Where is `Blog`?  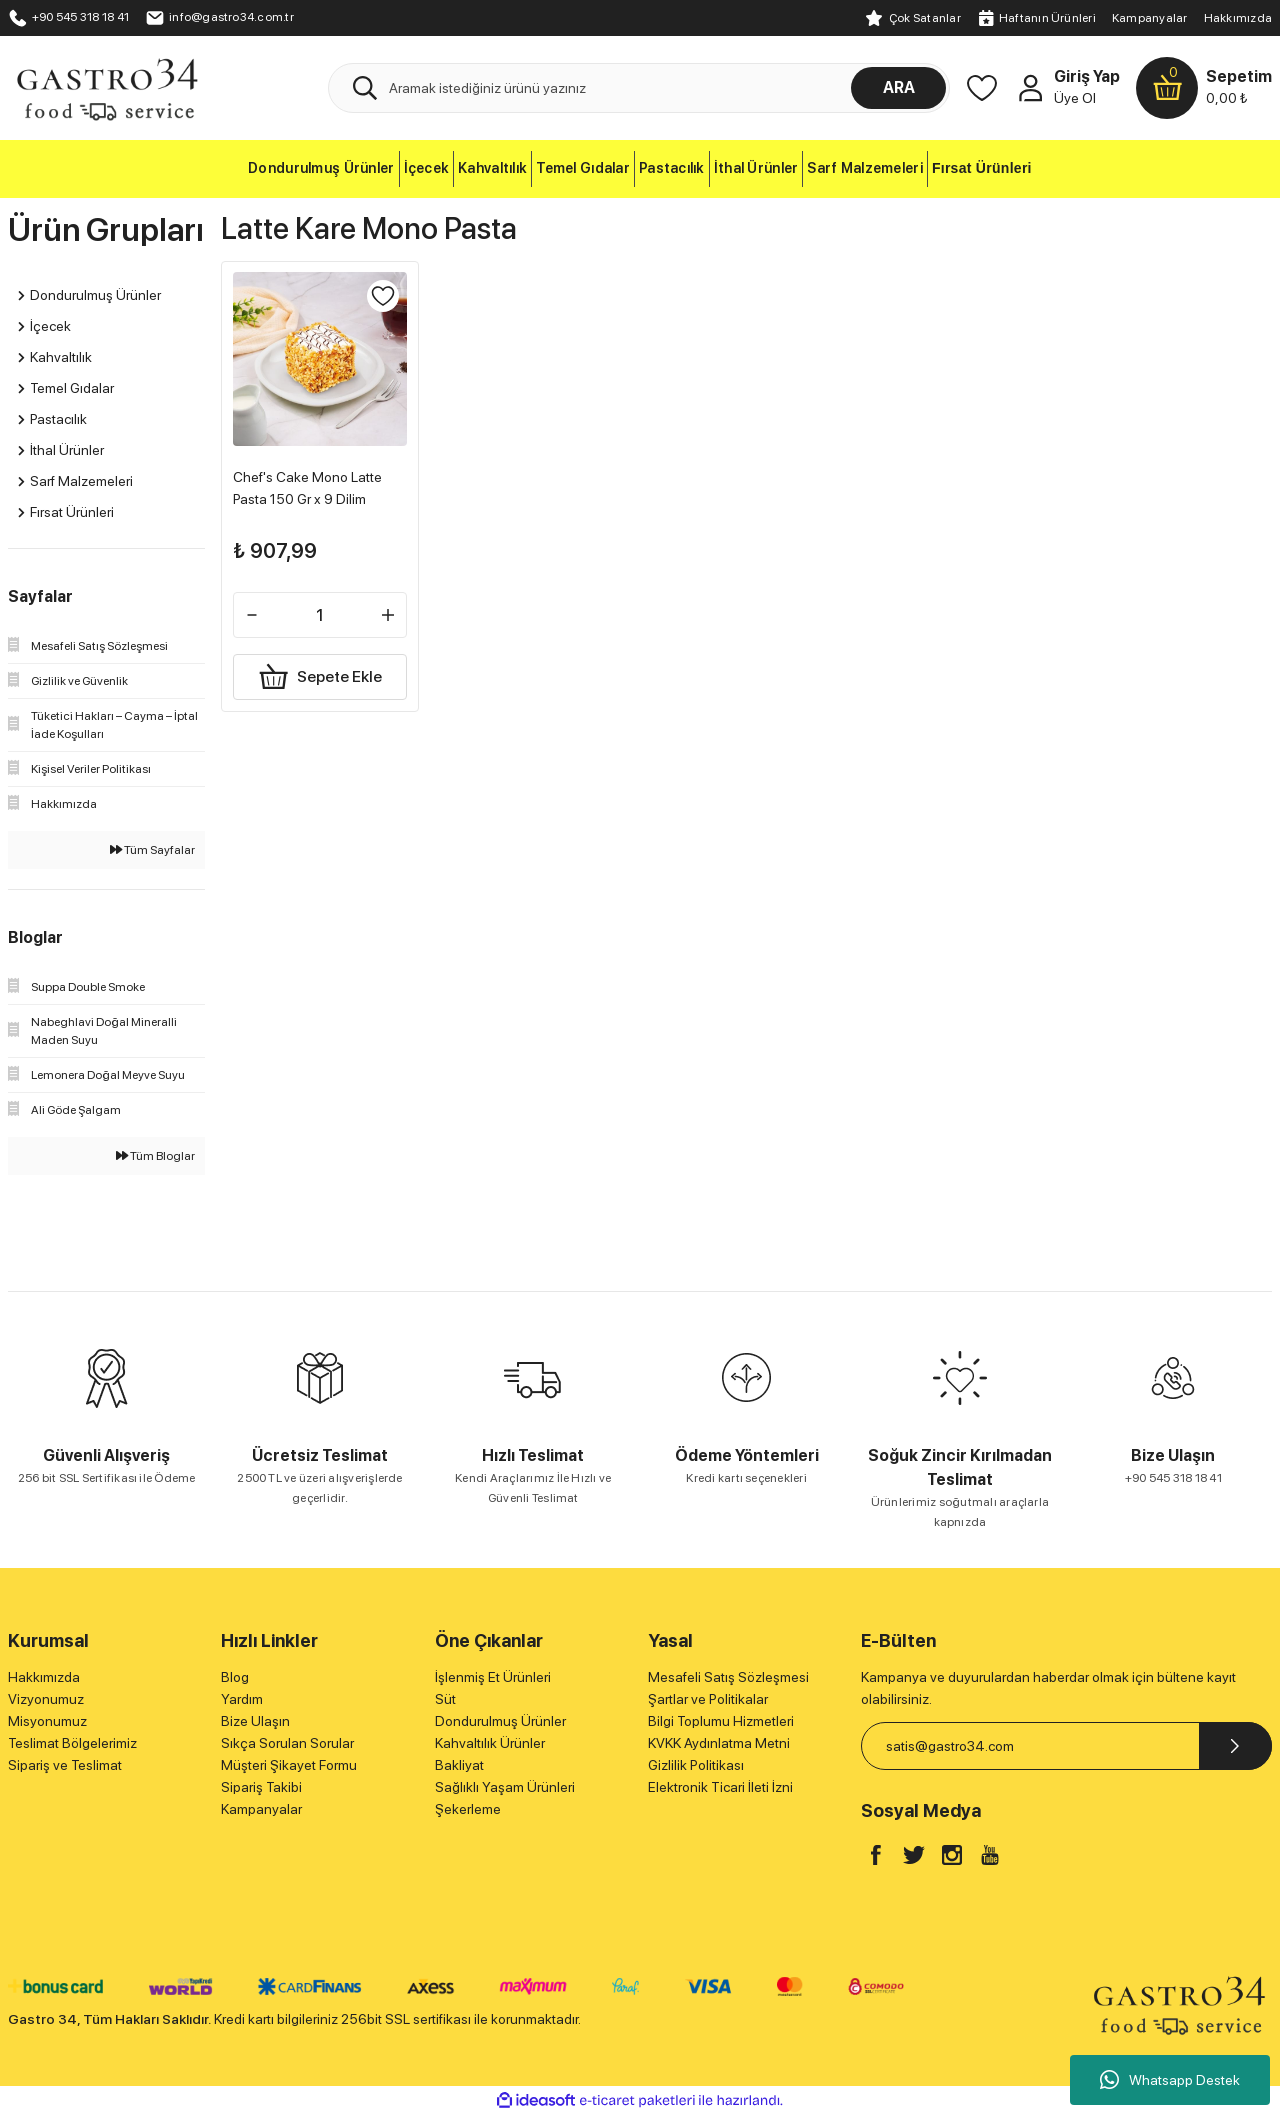
Blog is located at coordinates (235, 1677).